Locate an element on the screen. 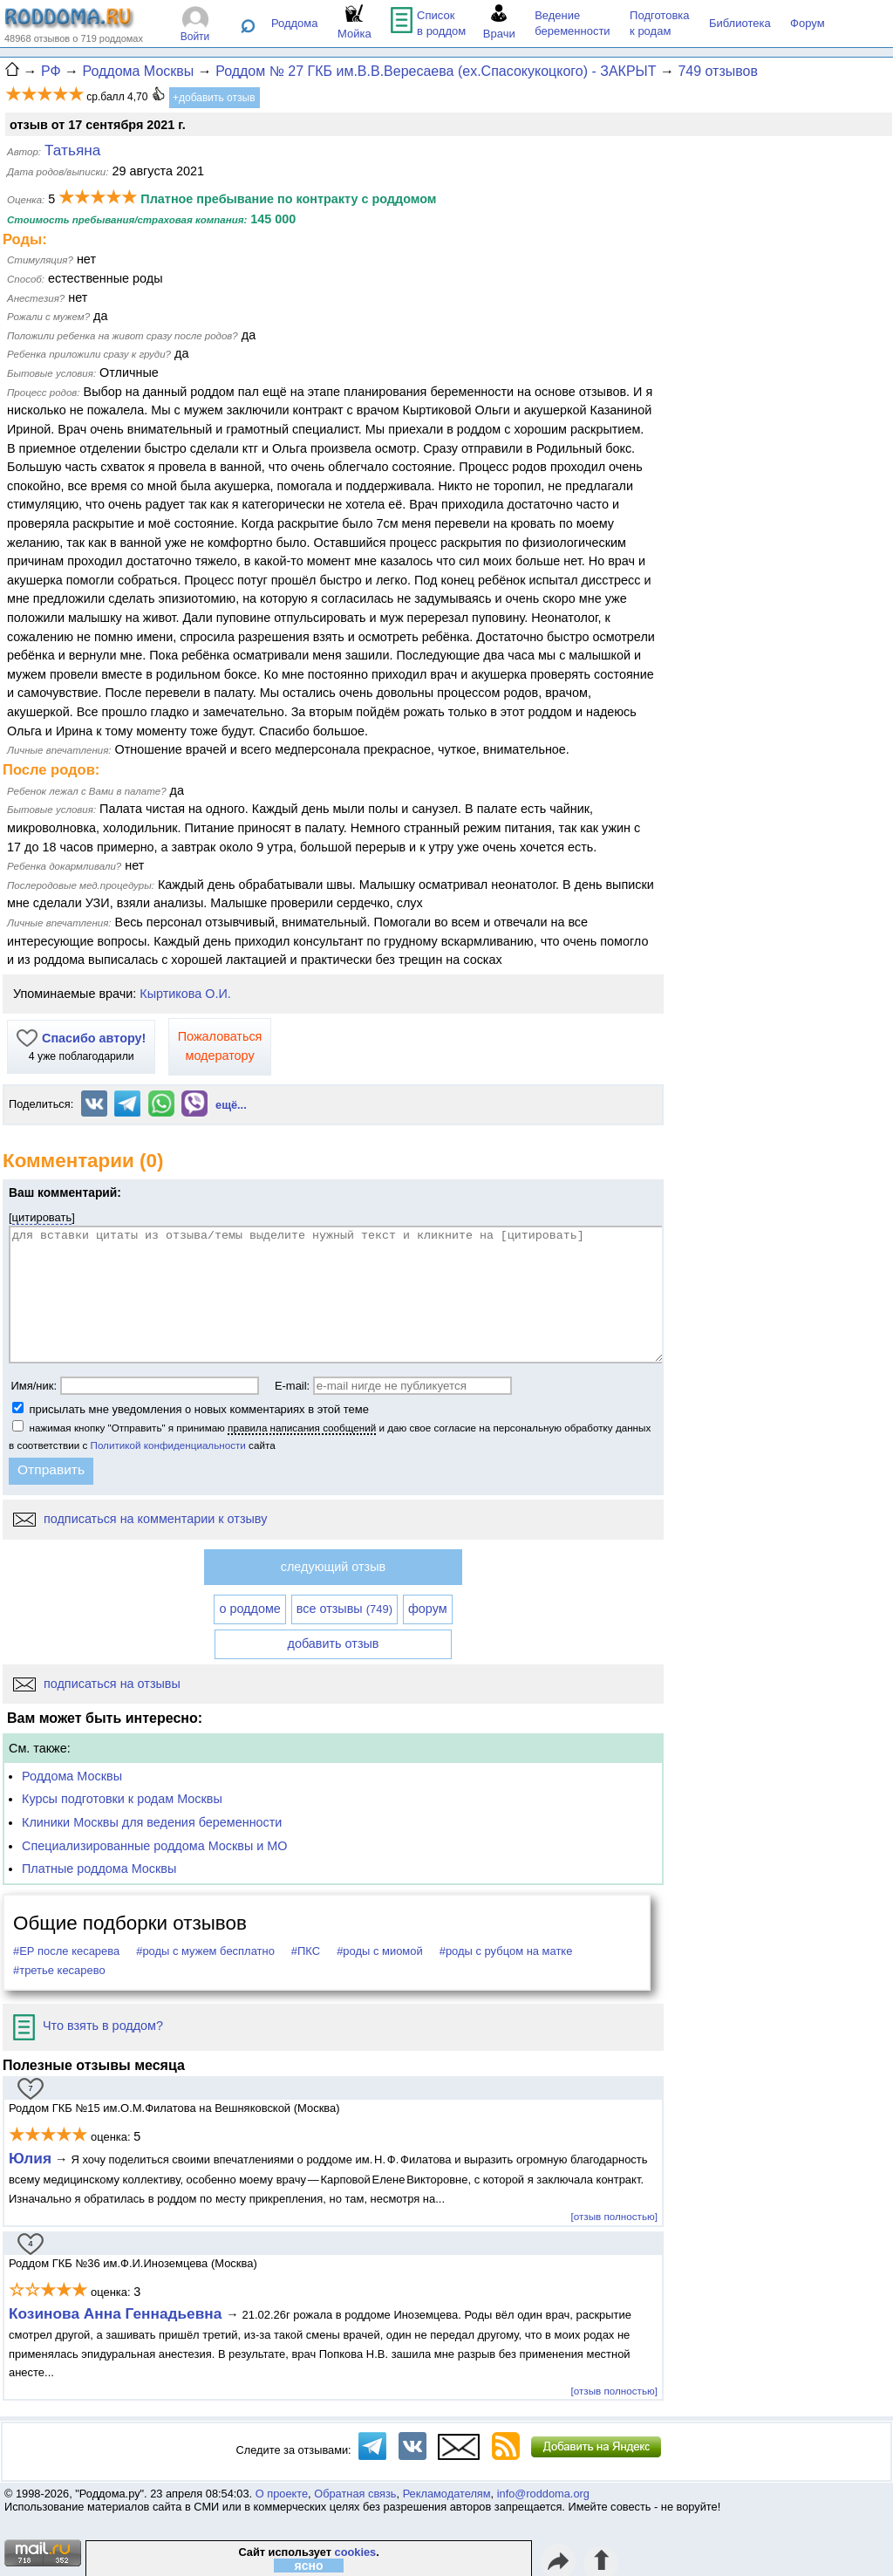  Козинова Анна Геннадьевна is located at coordinates (117, 2313).